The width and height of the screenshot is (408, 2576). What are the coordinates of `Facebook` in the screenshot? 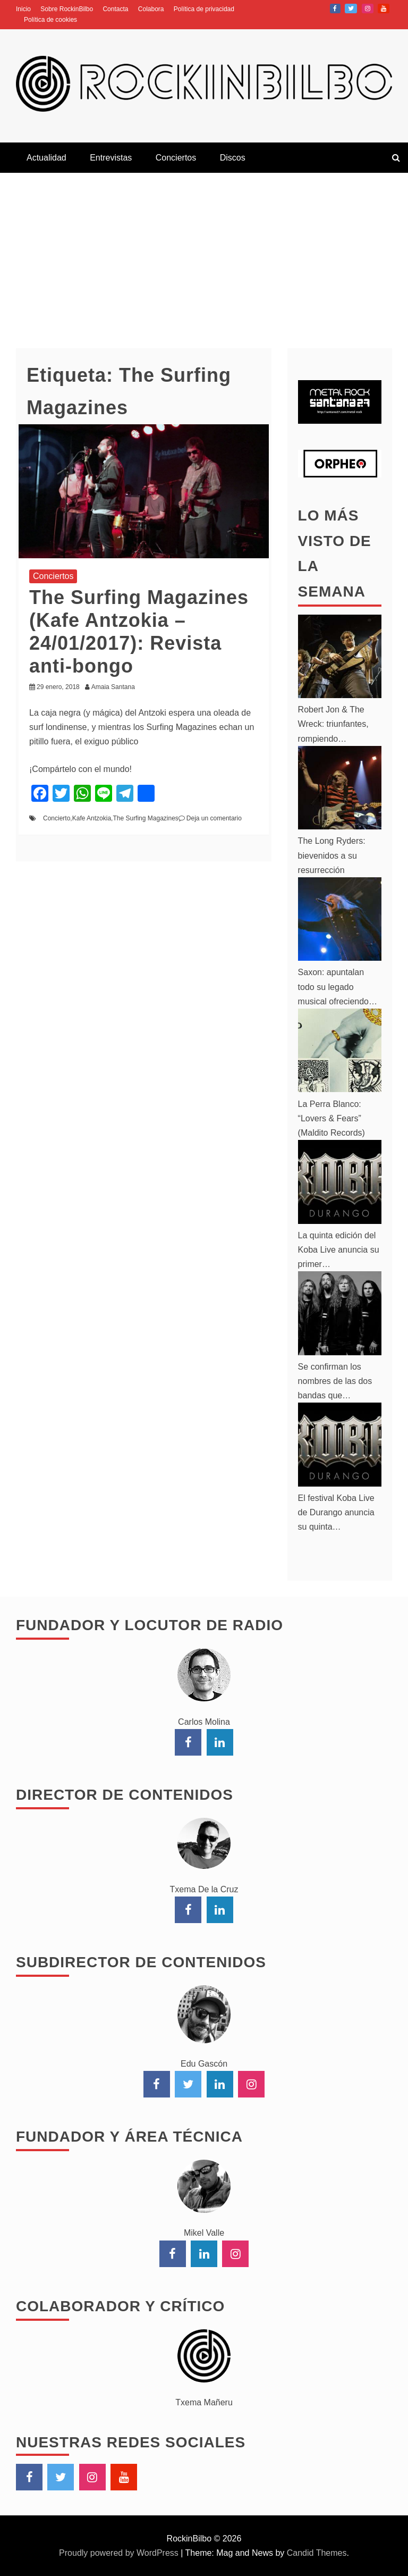 It's located at (335, 8).